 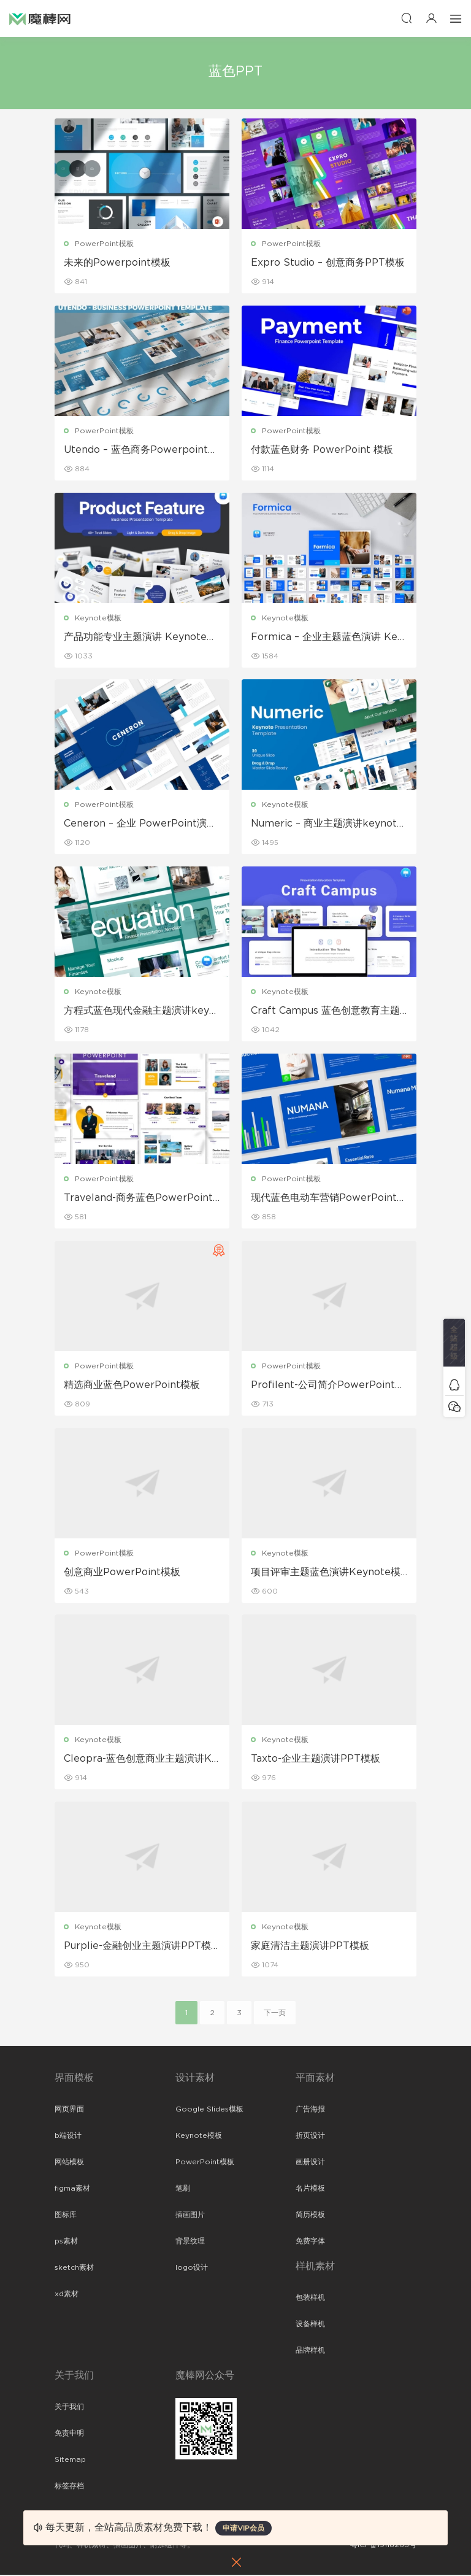 I want to click on Profilent-公司简介PowerPoint模板, so click(x=328, y=1386).